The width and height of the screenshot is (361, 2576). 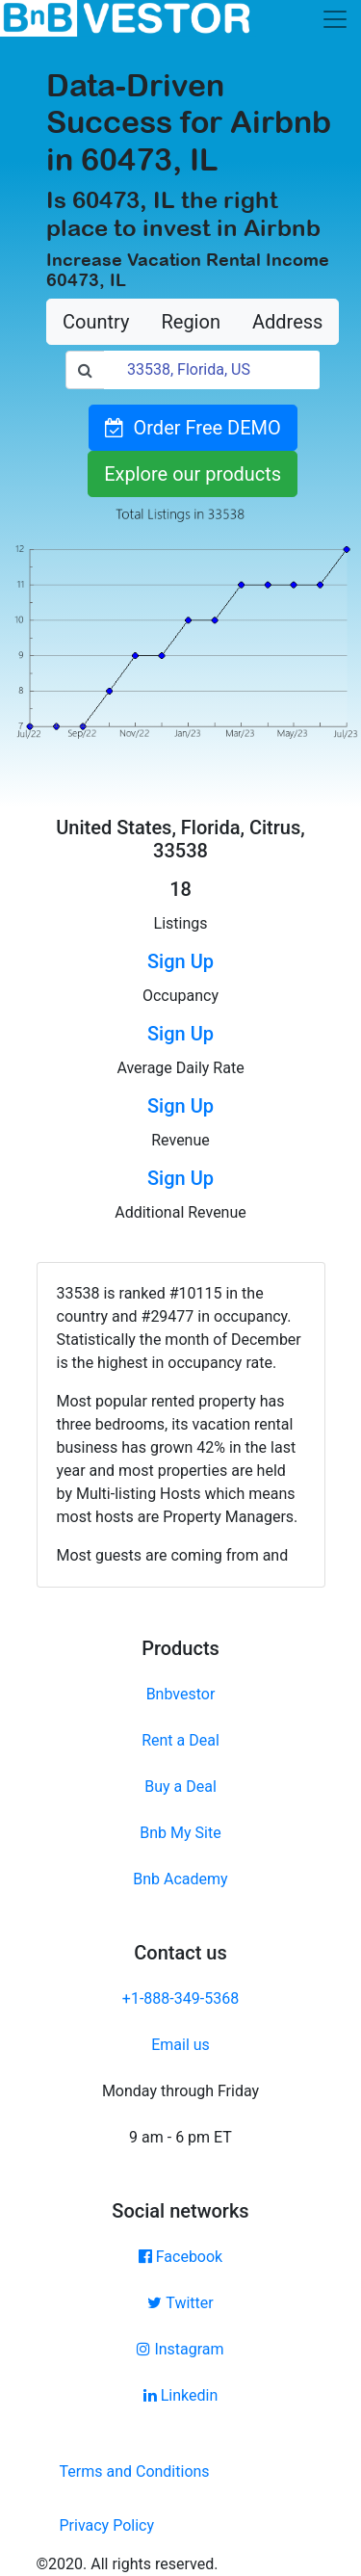 I want to click on Sign Up, so click(x=180, y=961).